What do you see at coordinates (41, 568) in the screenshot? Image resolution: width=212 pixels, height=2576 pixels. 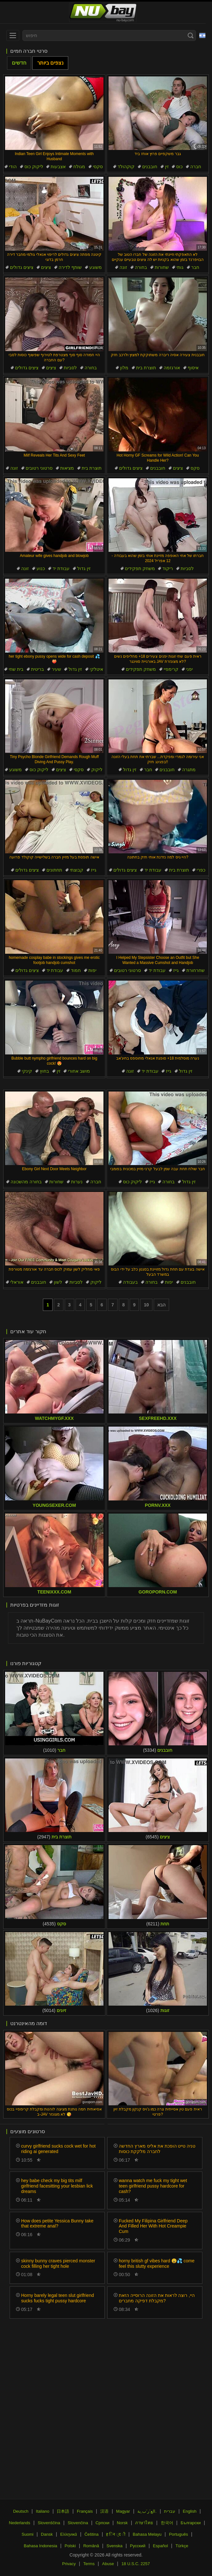 I see `כנוע` at bounding box center [41, 568].